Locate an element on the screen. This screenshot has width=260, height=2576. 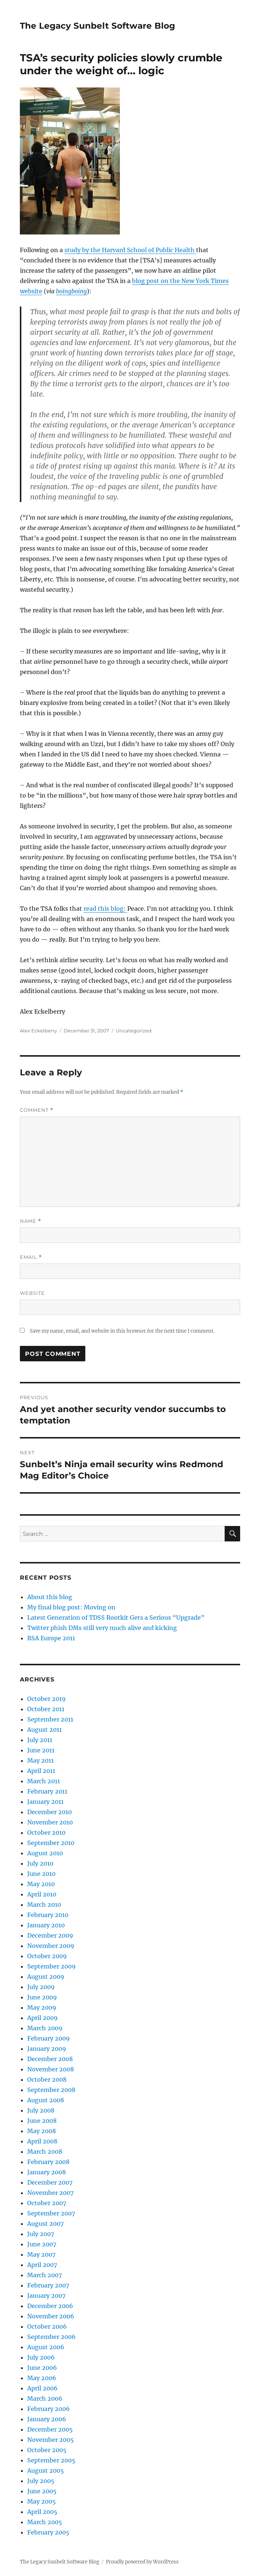
My final blog post: Moving on is located at coordinates (71, 1607).